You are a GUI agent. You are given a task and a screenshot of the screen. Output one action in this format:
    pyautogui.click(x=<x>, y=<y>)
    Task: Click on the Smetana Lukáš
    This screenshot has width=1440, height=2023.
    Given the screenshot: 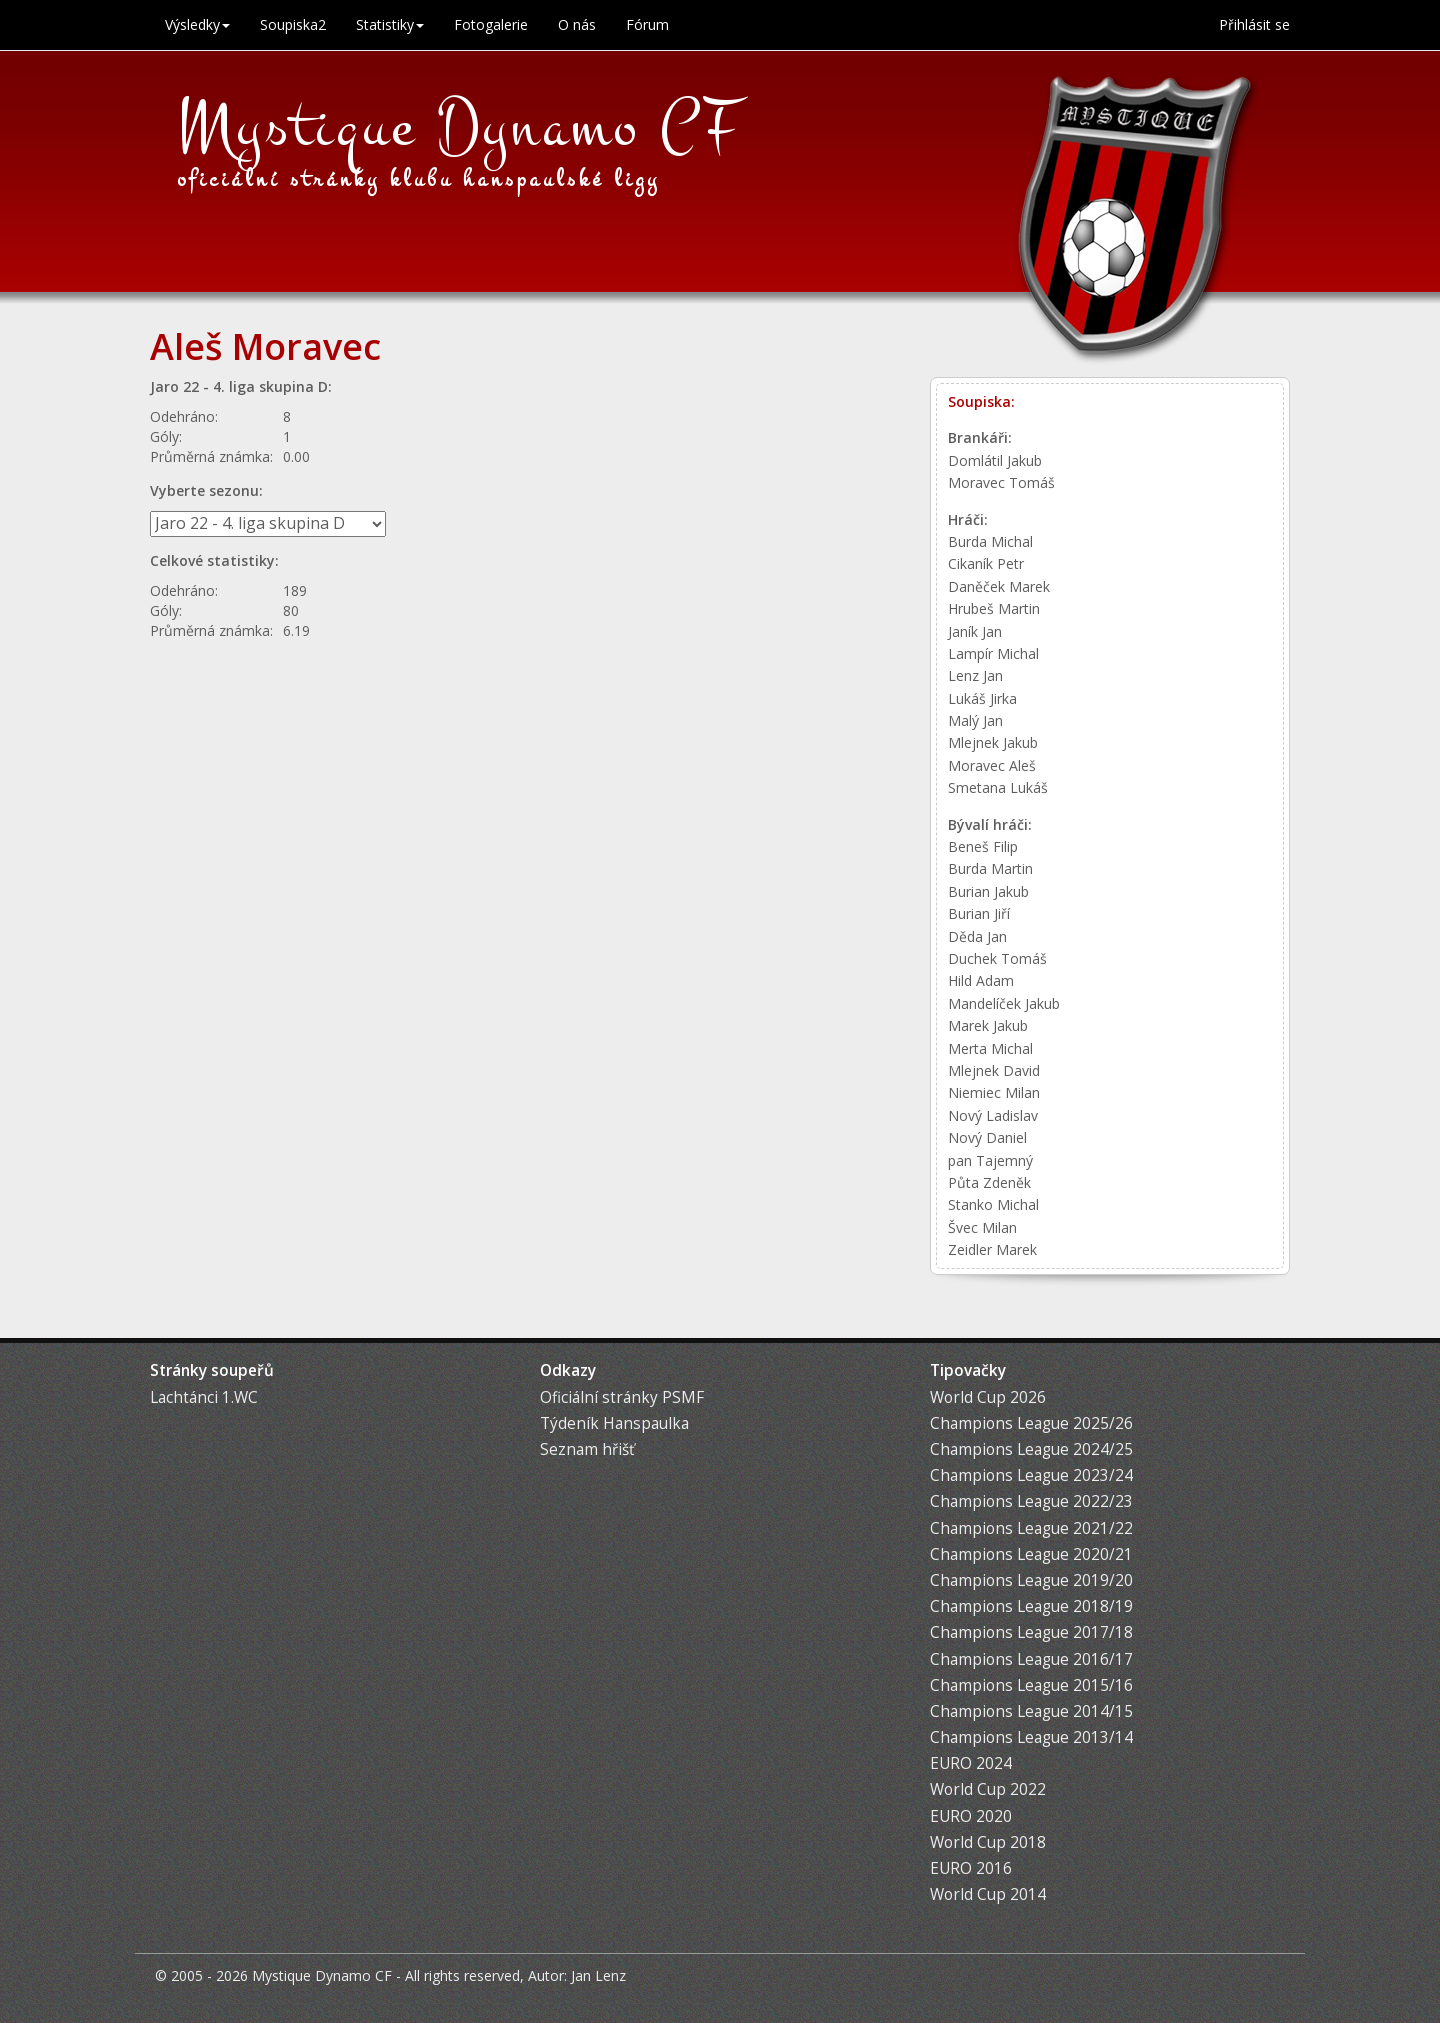 What is the action you would take?
    pyautogui.click(x=998, y=787)
    